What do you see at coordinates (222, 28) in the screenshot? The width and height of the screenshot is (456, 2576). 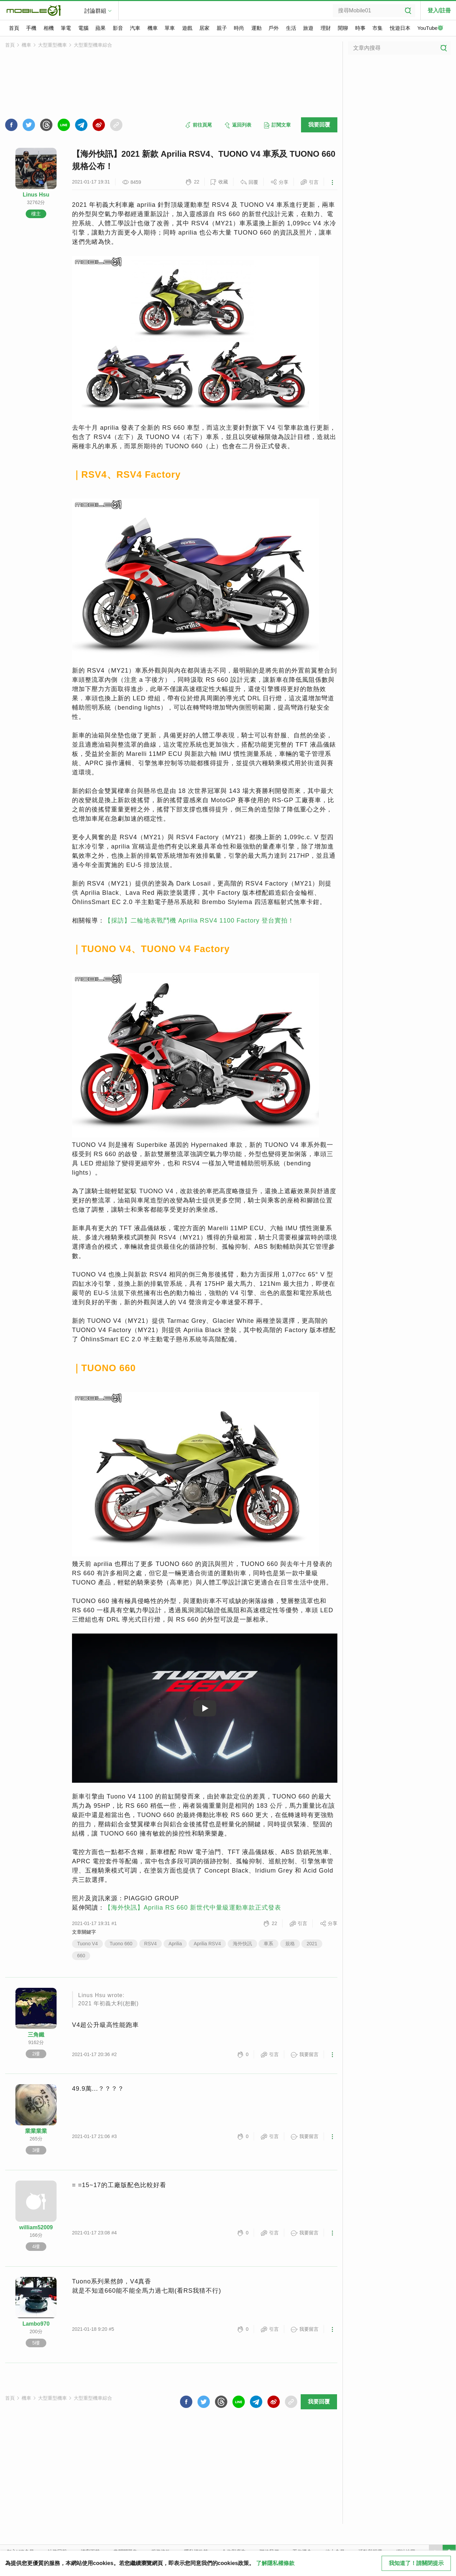 I see `親子` at bounding box center [222, 28].